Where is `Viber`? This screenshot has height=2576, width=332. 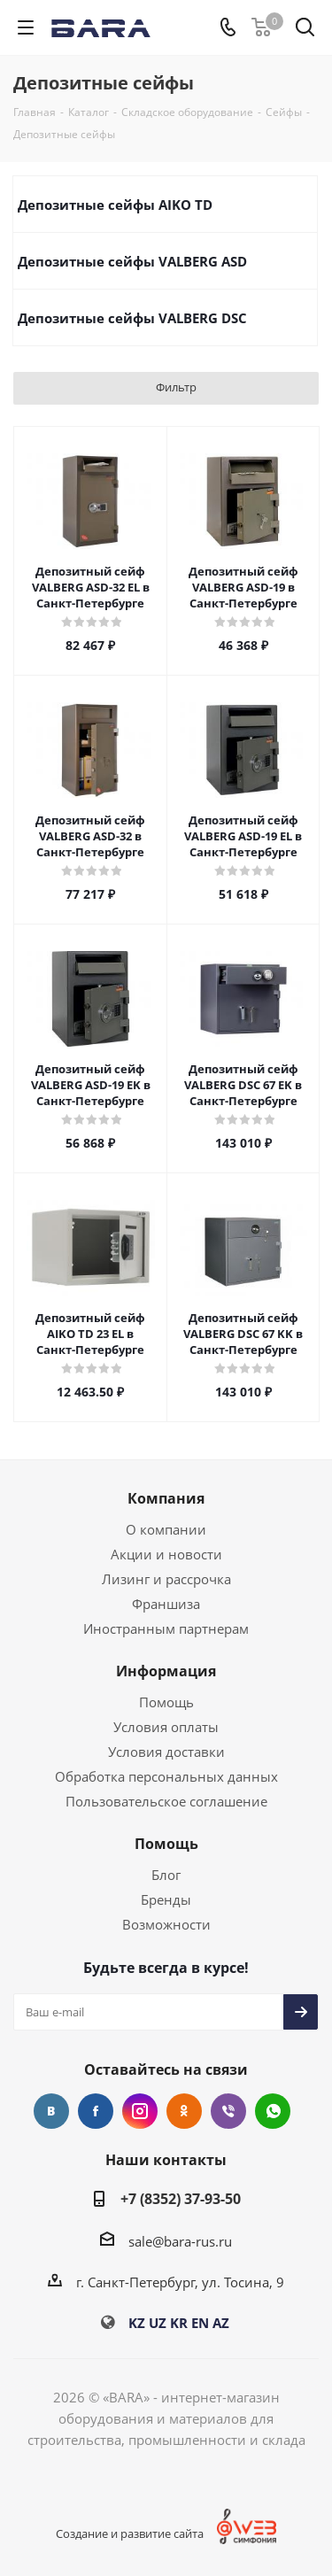 Viber is located at coordinates (228, 2111).